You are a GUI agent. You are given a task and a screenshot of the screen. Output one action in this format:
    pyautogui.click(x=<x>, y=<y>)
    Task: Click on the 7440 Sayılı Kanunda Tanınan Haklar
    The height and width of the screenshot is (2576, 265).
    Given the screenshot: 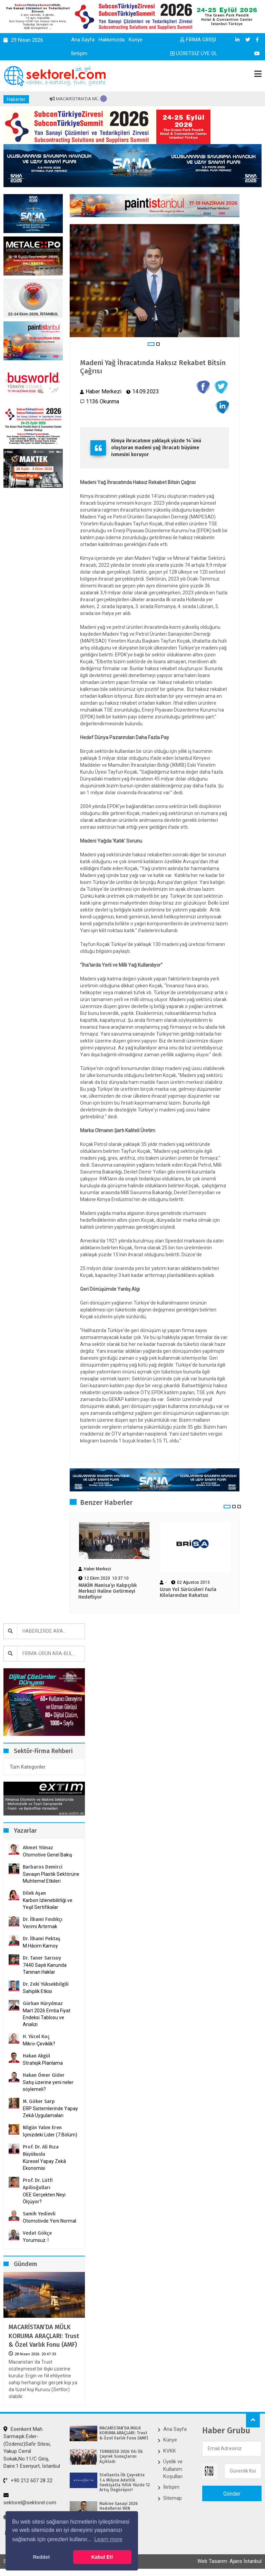 What is the action you would take?
    pyautogui.click(x=45, y=1968)
    